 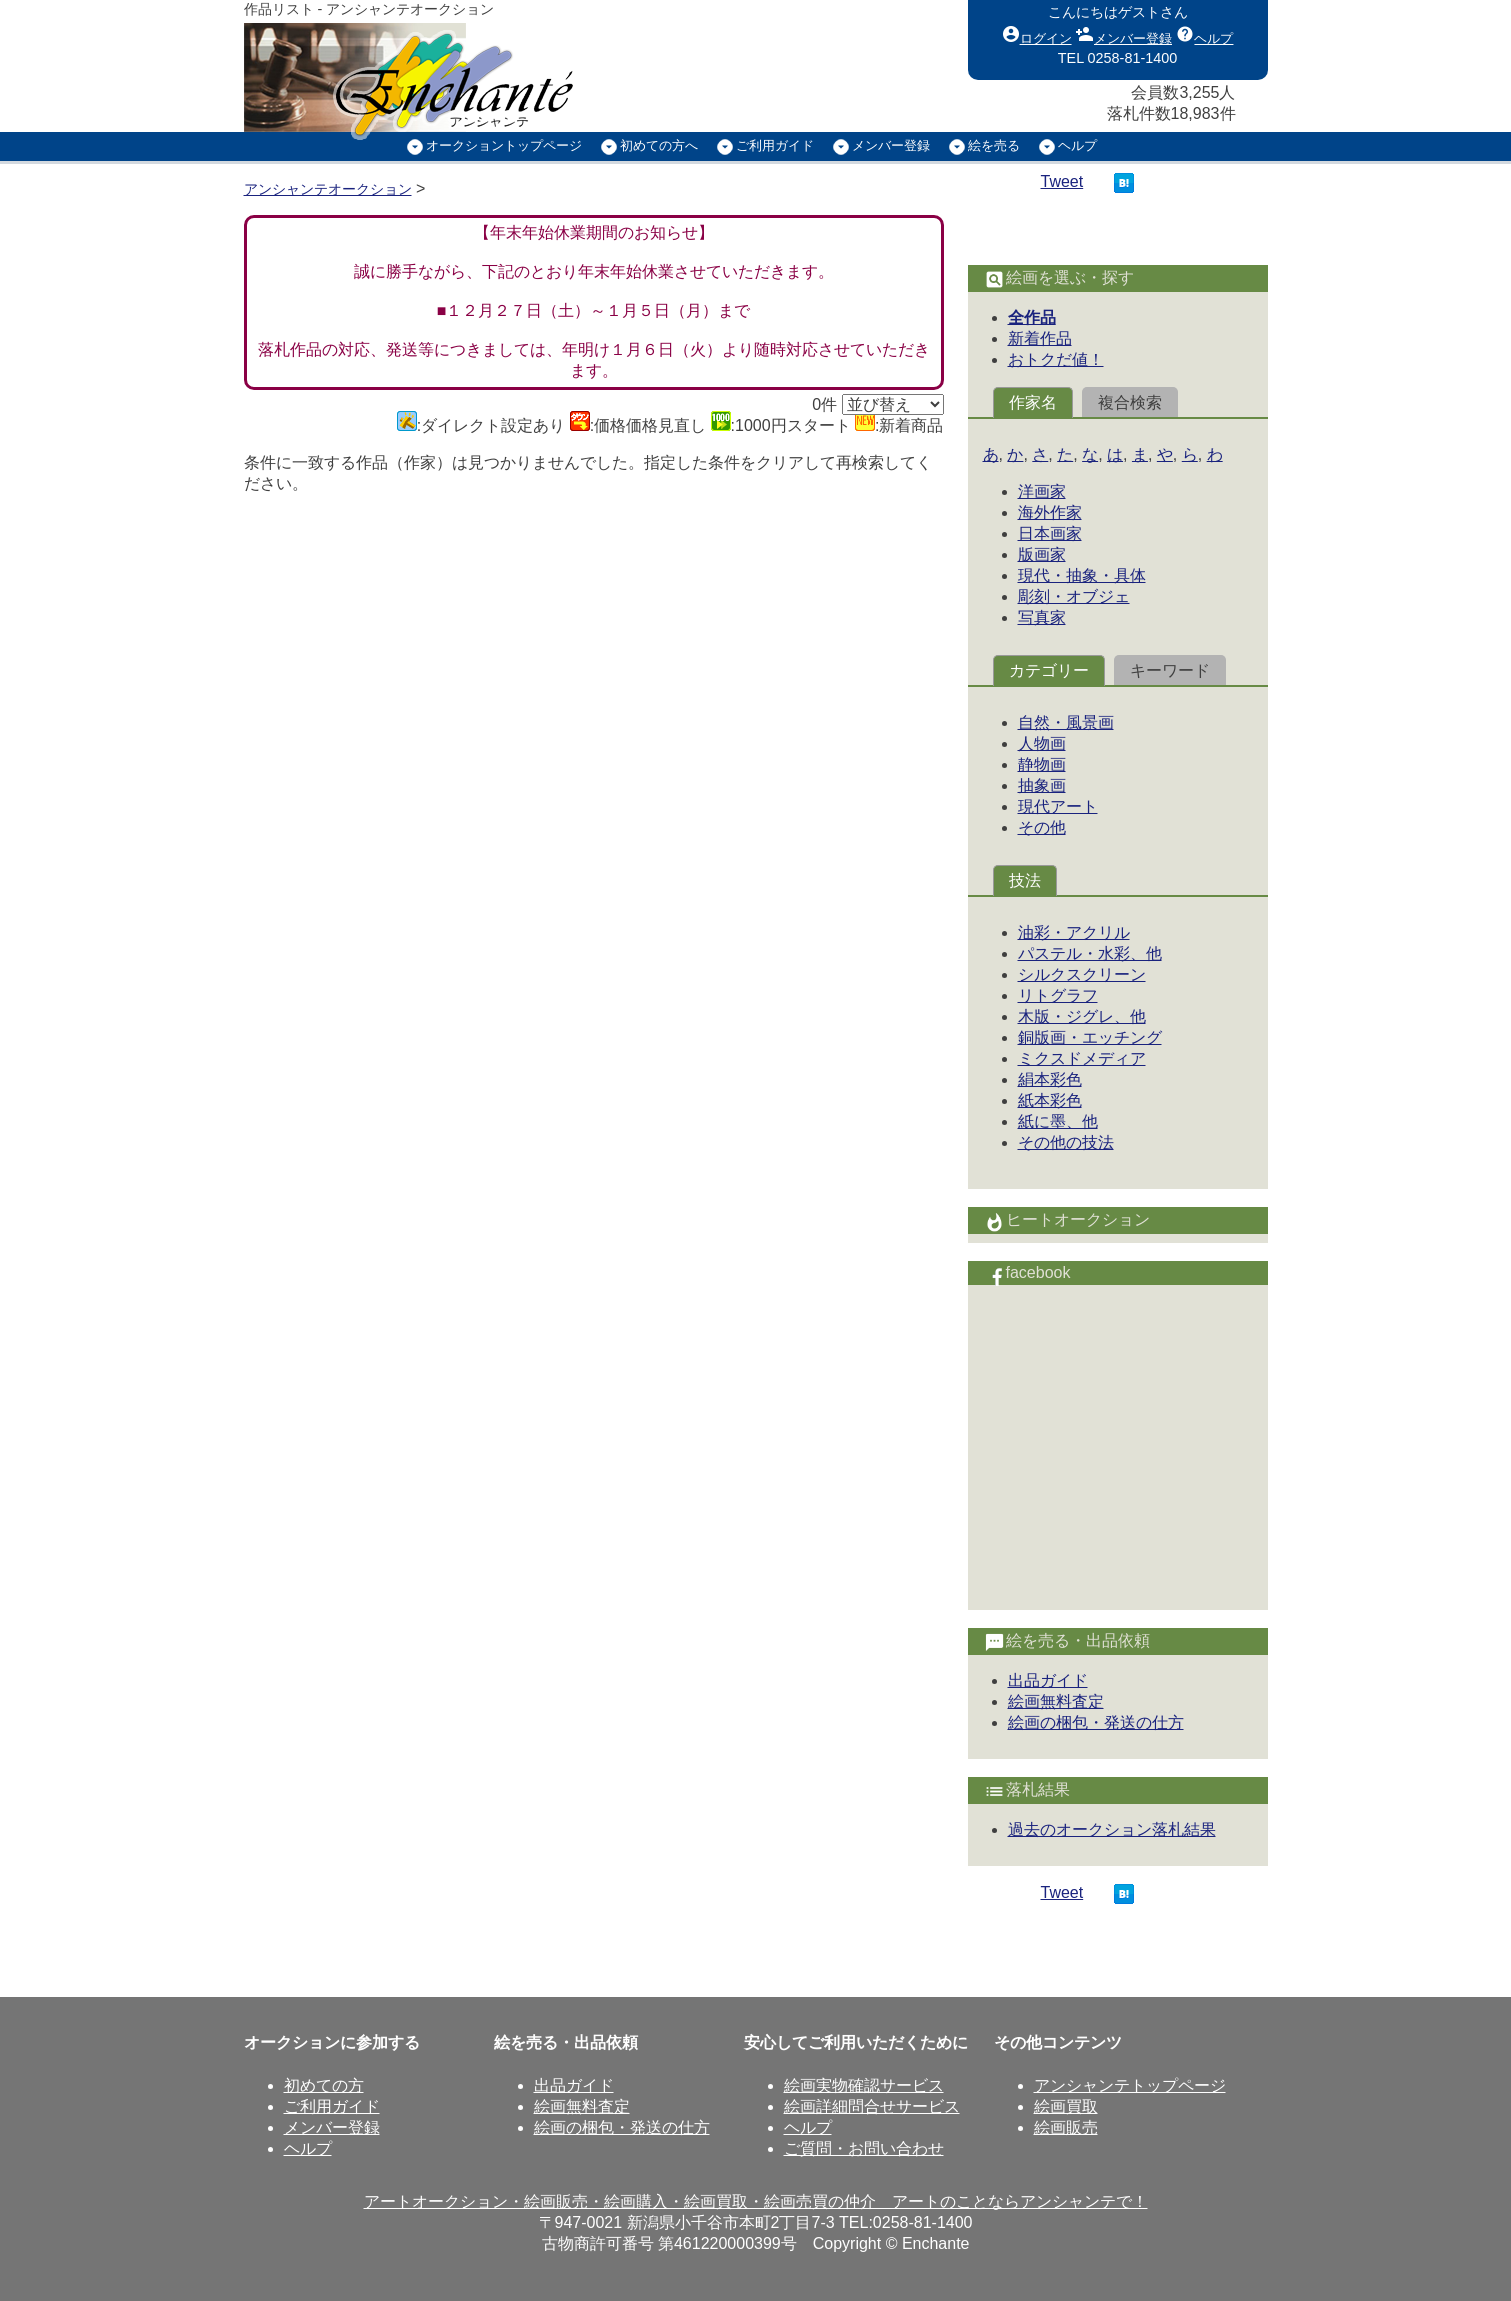 What do you see at coordinates (1074, 596) in the screenshot?
I see `彫刻・オブジェ` at bounding box center [1074, 596].